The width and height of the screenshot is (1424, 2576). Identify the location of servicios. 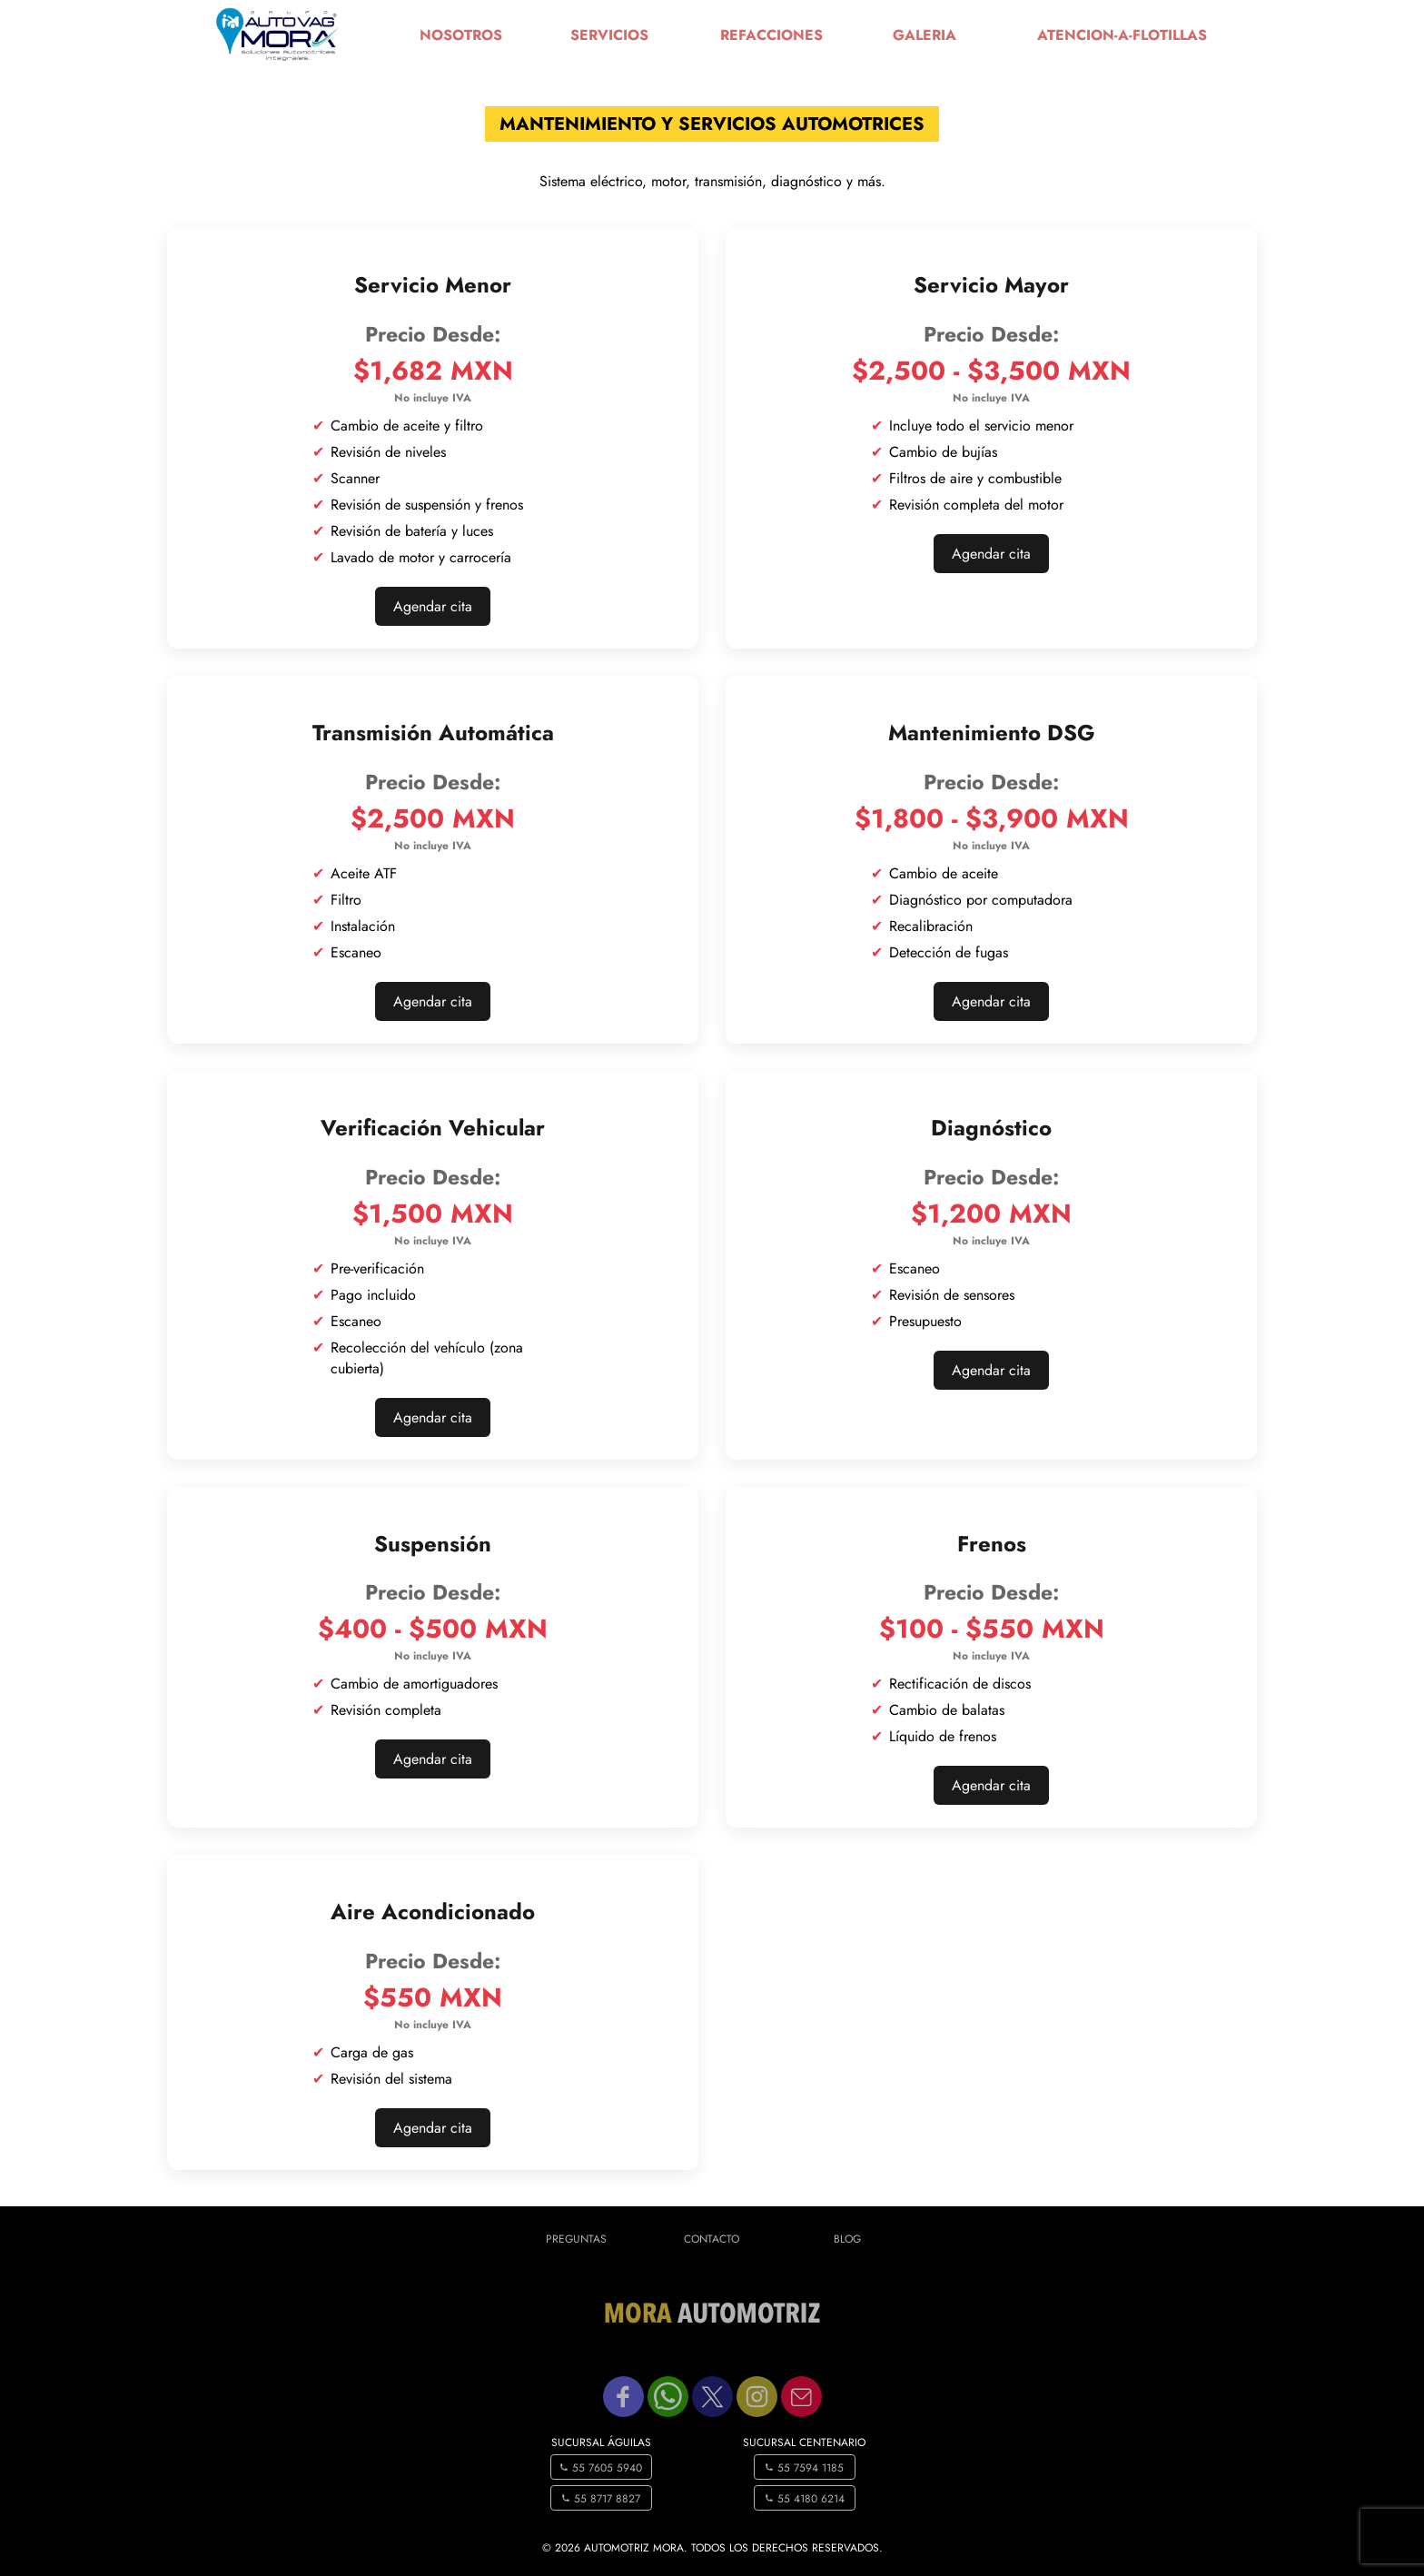
(609, 35).